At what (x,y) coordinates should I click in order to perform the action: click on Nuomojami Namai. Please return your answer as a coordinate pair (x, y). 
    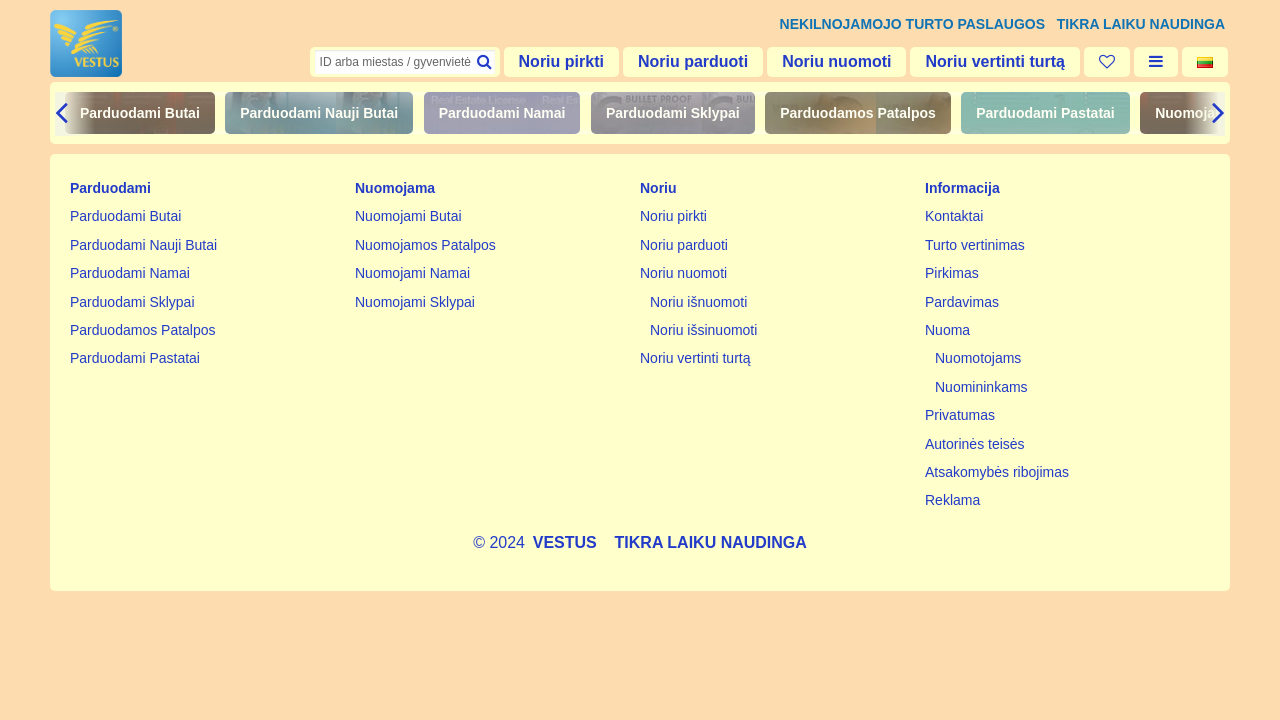
    Looking at the image, I should click on (412, 273).